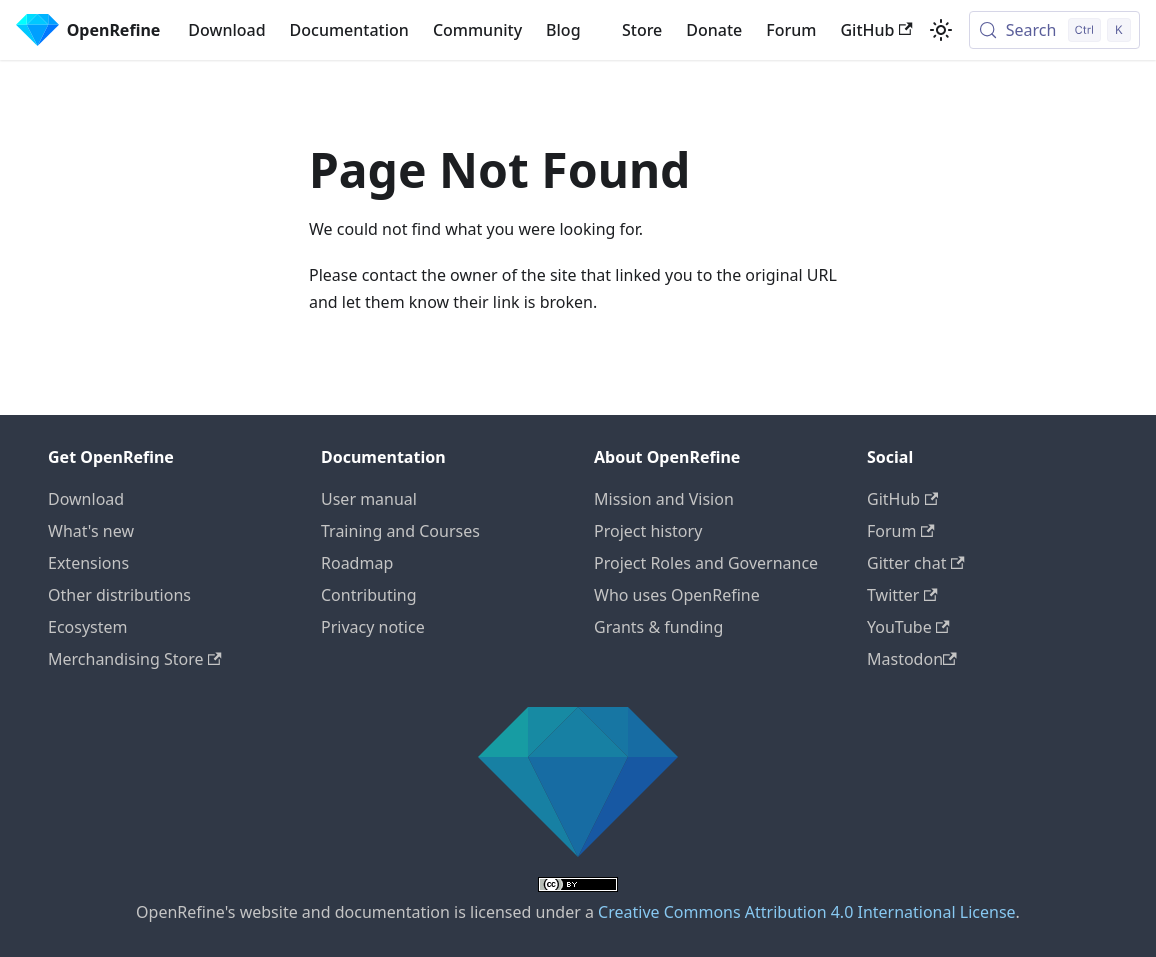  I want to click on Grants & funding, so click(658, 627).